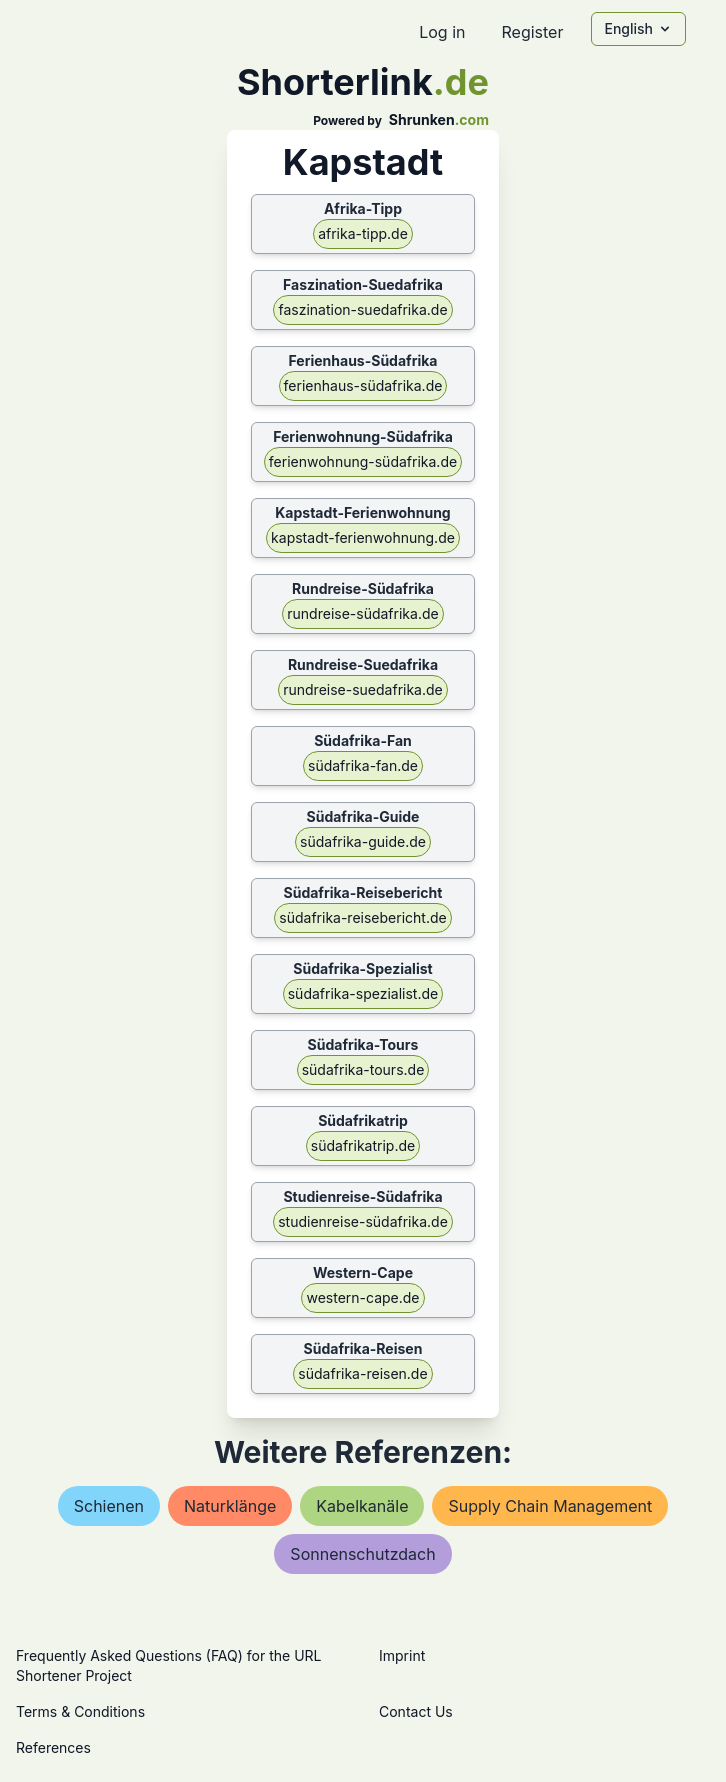 This screenshot has width=726, height=1782. What do you see at coordinates (362, 1554) in the screenshot?
I see `sonnenschutzdach` at bounding box center [362, 1554].